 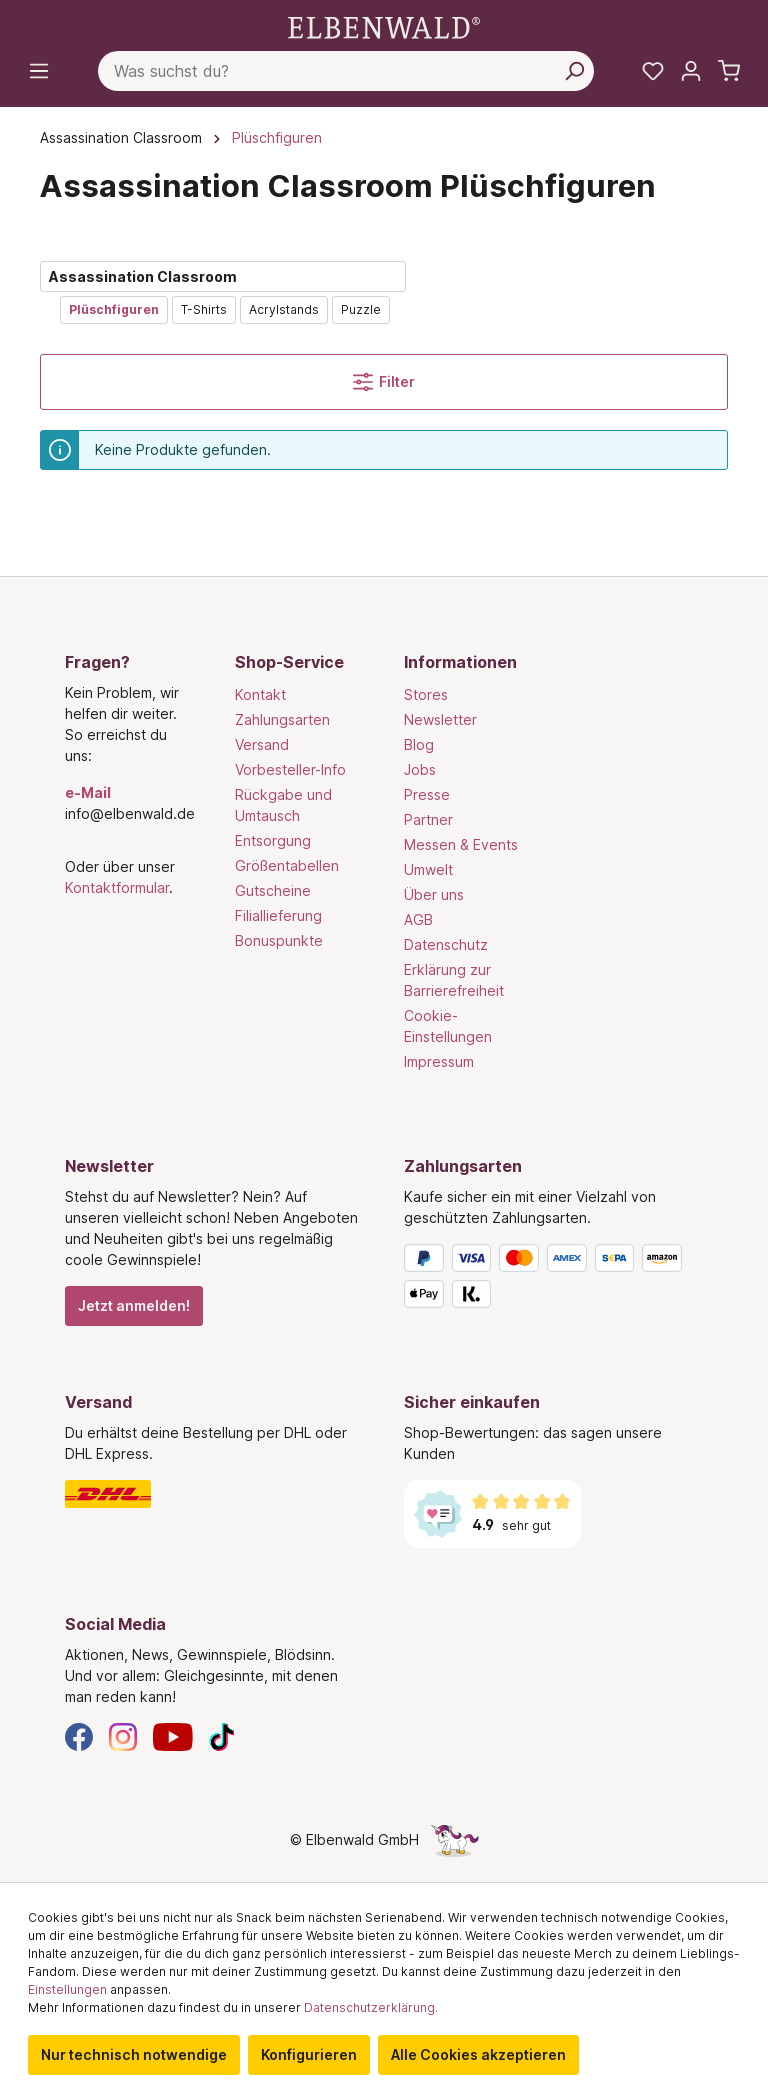 I want to click on [Warenkorb], so click(x=729, y=71).